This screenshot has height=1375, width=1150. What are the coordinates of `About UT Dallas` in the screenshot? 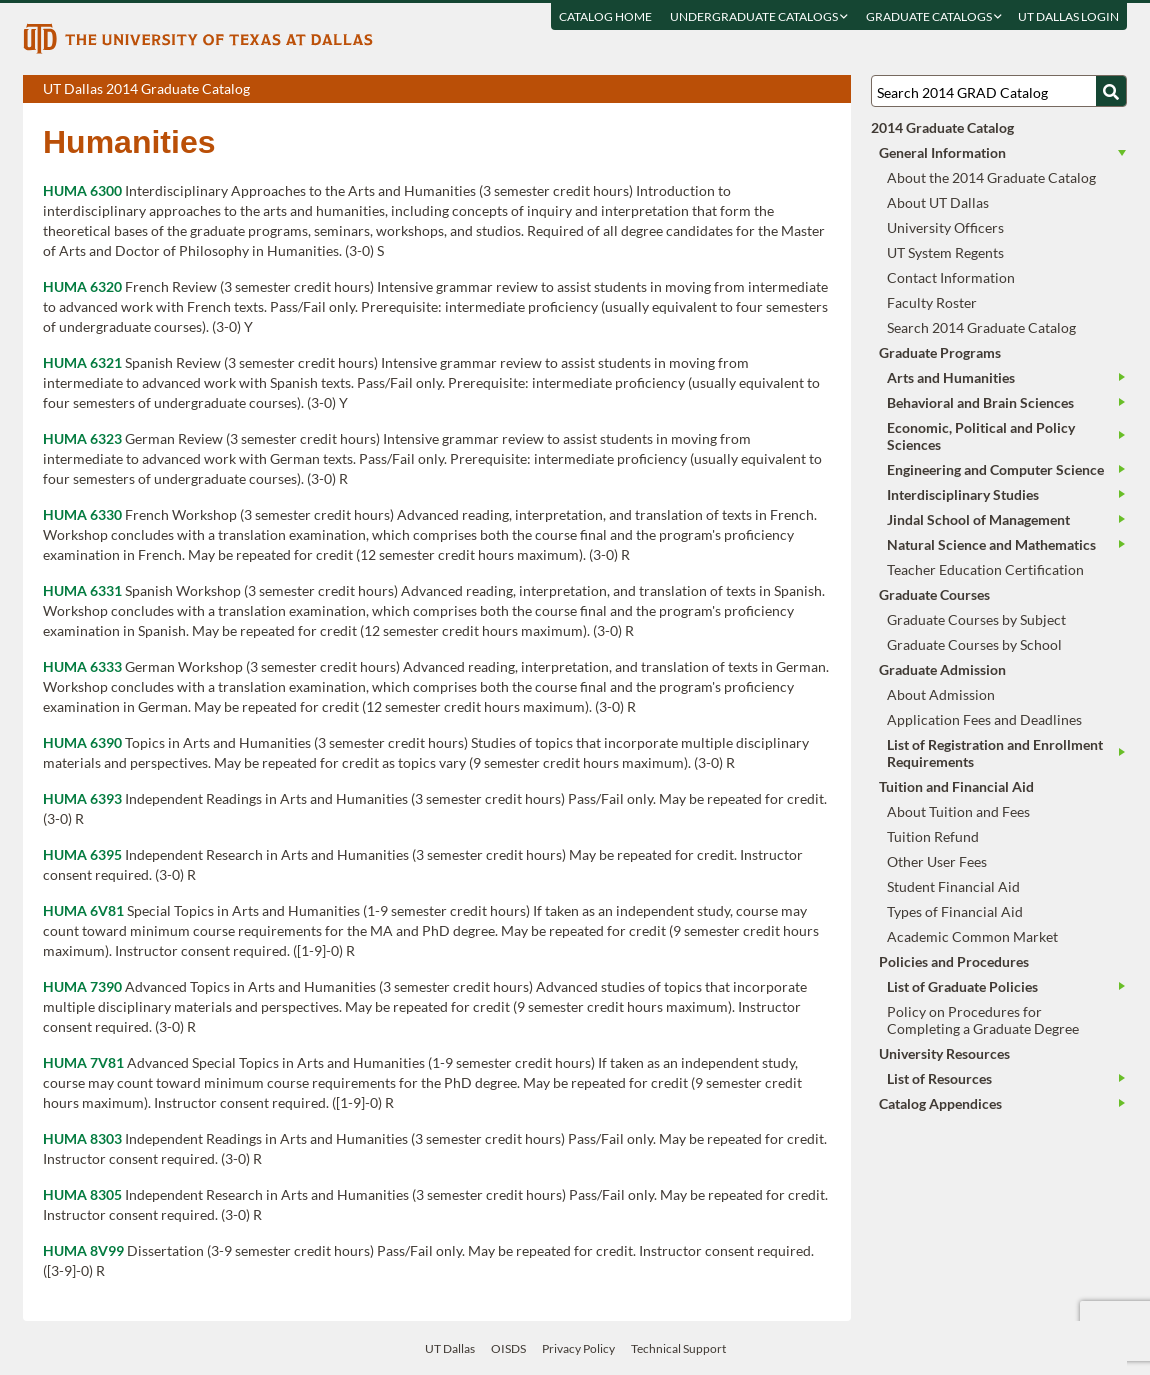 It's located at (938, 202).